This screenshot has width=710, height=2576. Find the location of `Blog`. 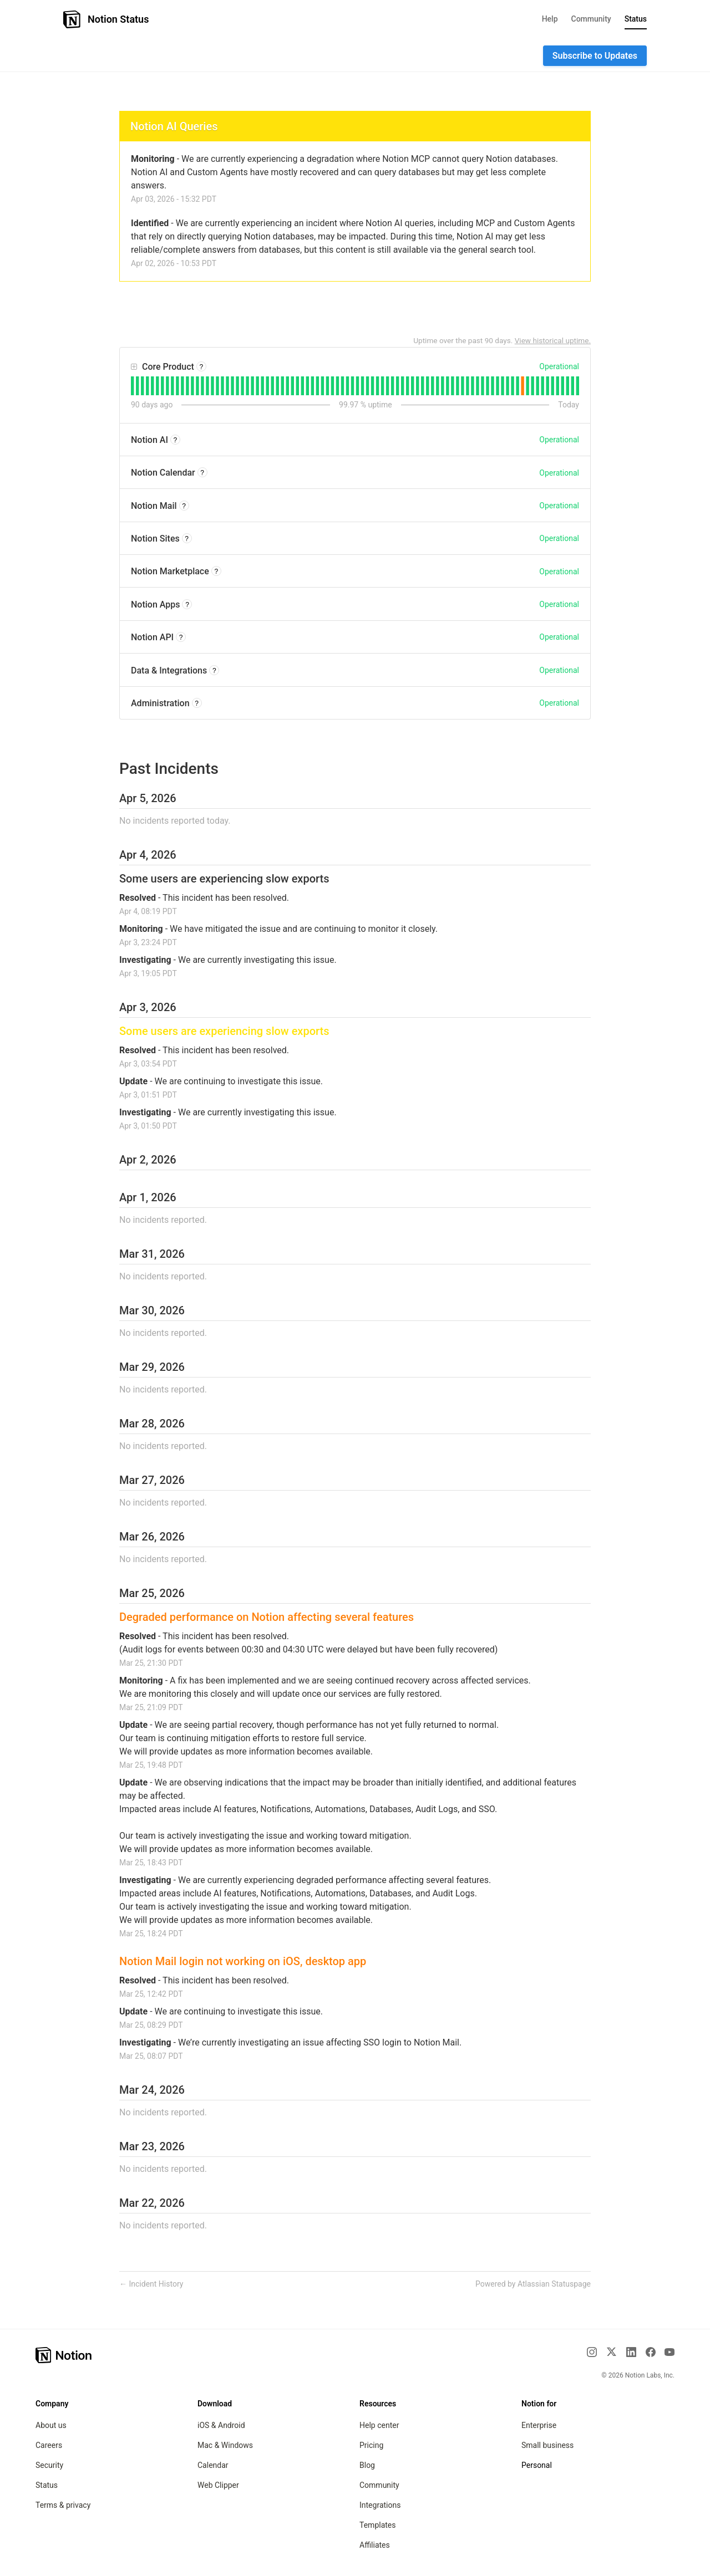

Blog is located at coordinates (367, 2465).